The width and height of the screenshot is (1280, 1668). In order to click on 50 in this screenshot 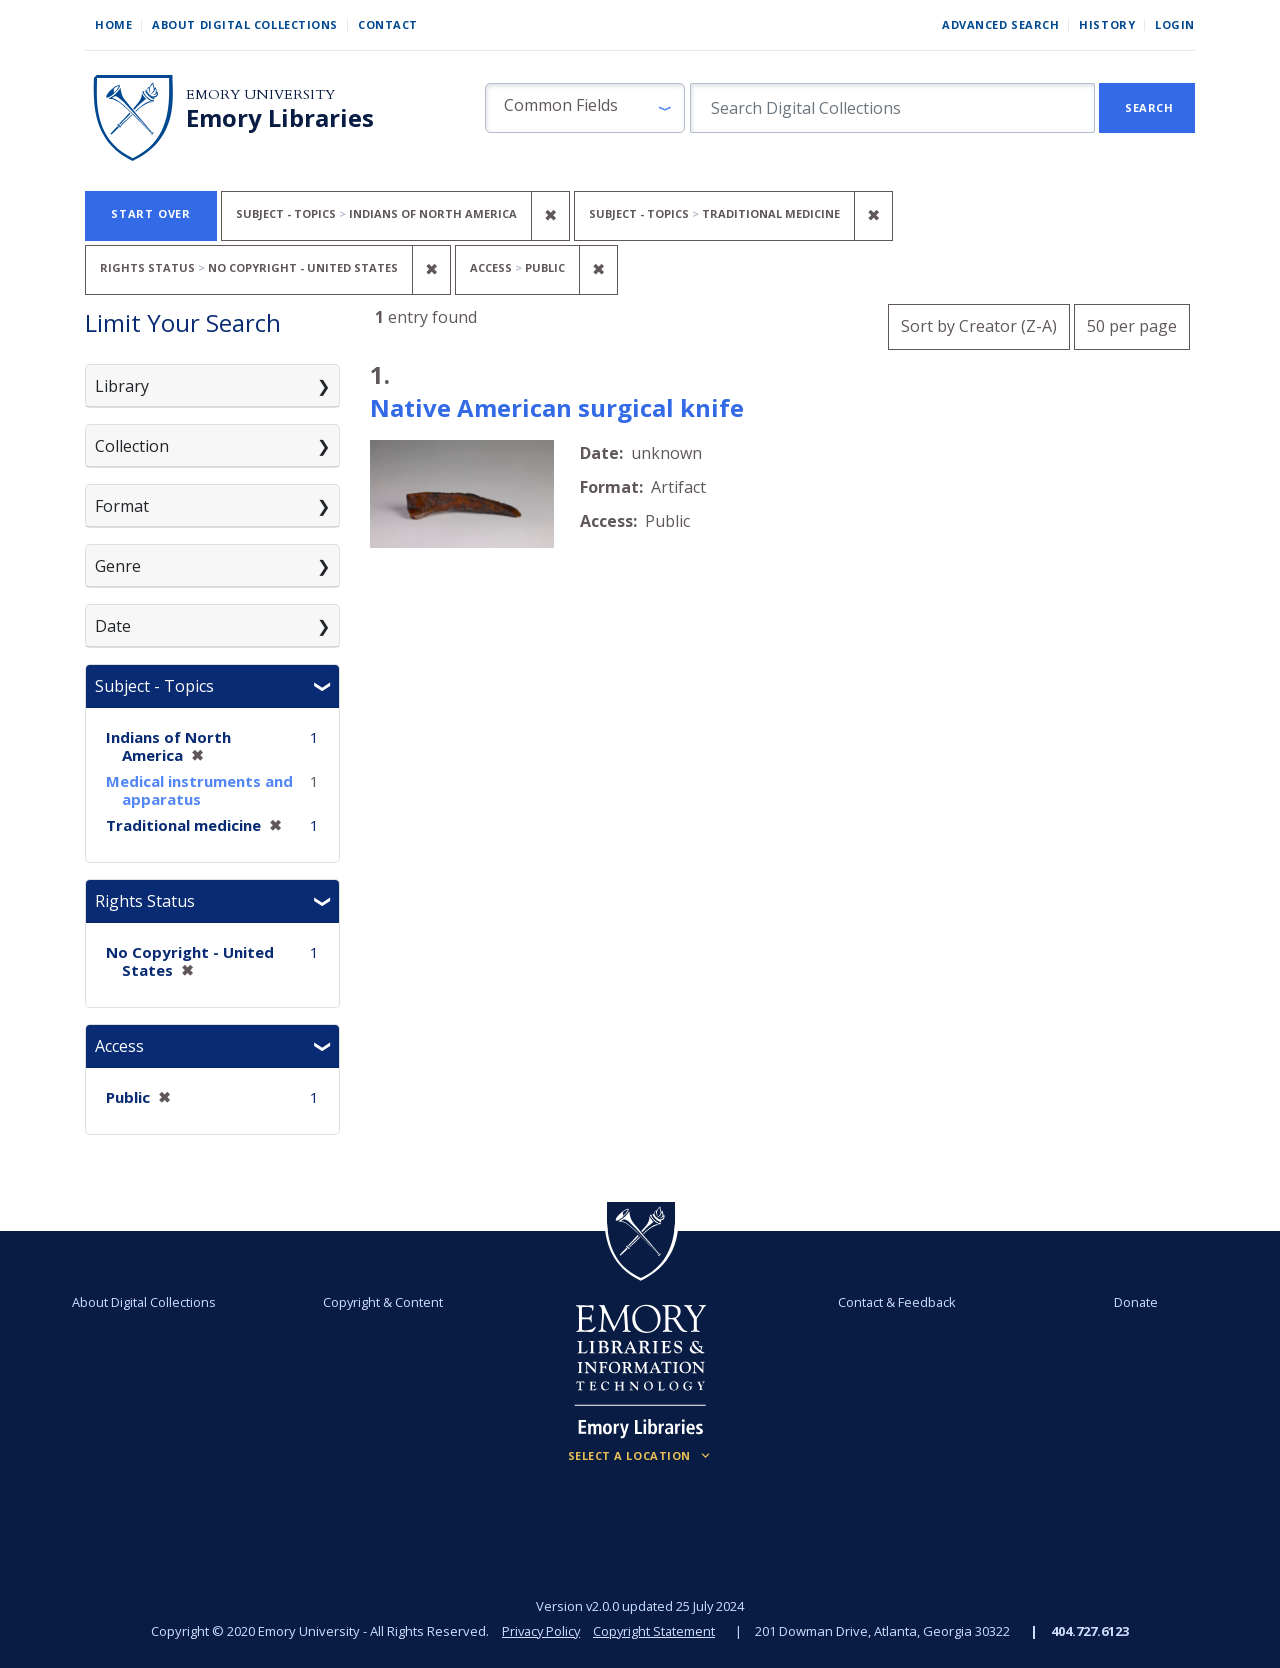, I will do `click(1132, 323)`.